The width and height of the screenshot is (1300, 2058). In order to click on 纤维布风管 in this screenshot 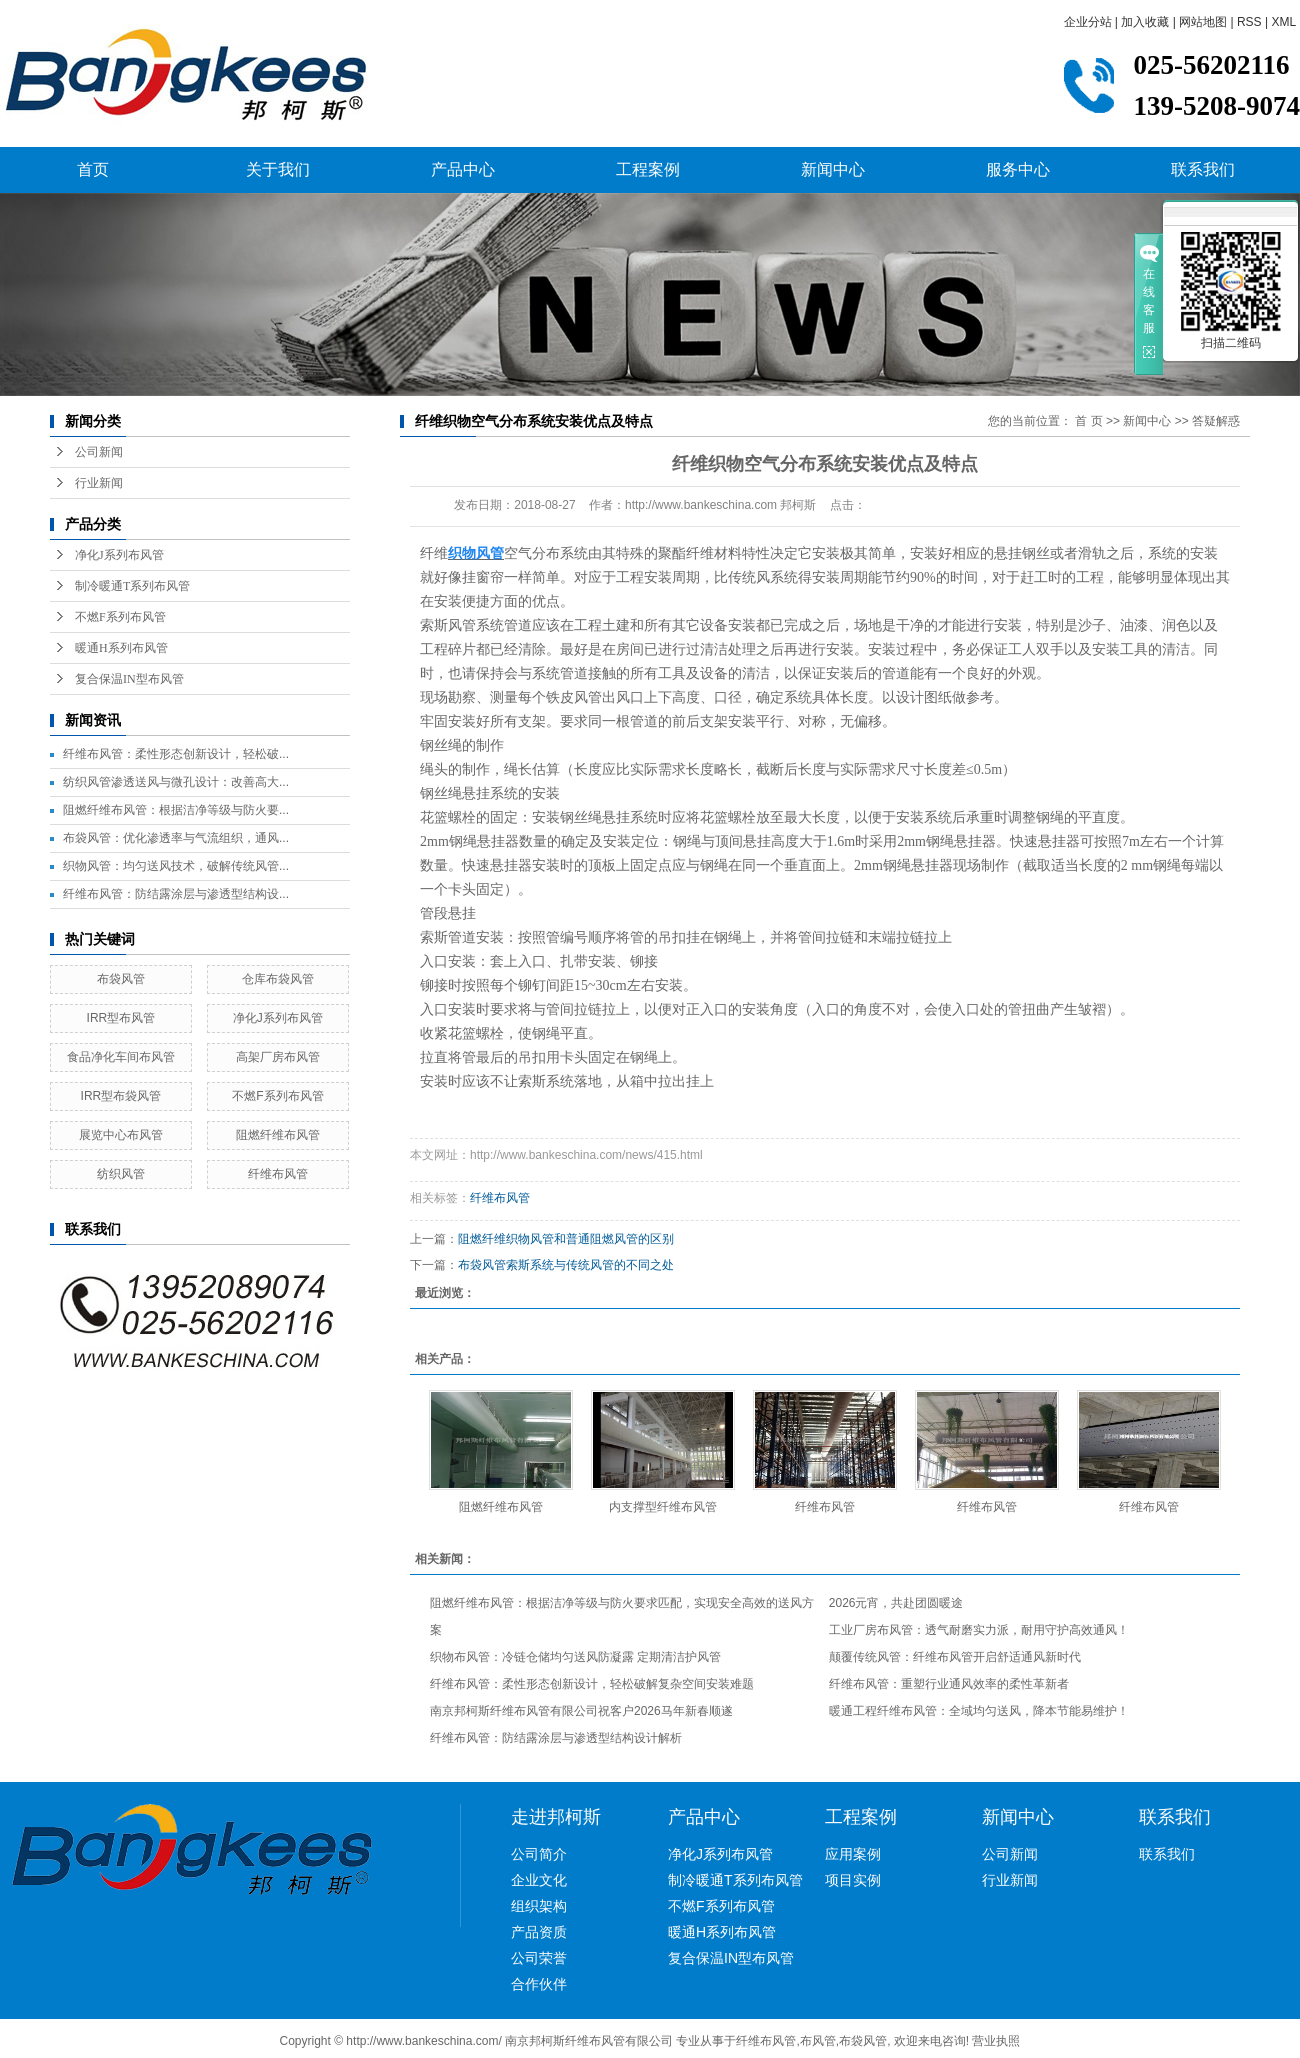, I will do `click(278, 1174)`.